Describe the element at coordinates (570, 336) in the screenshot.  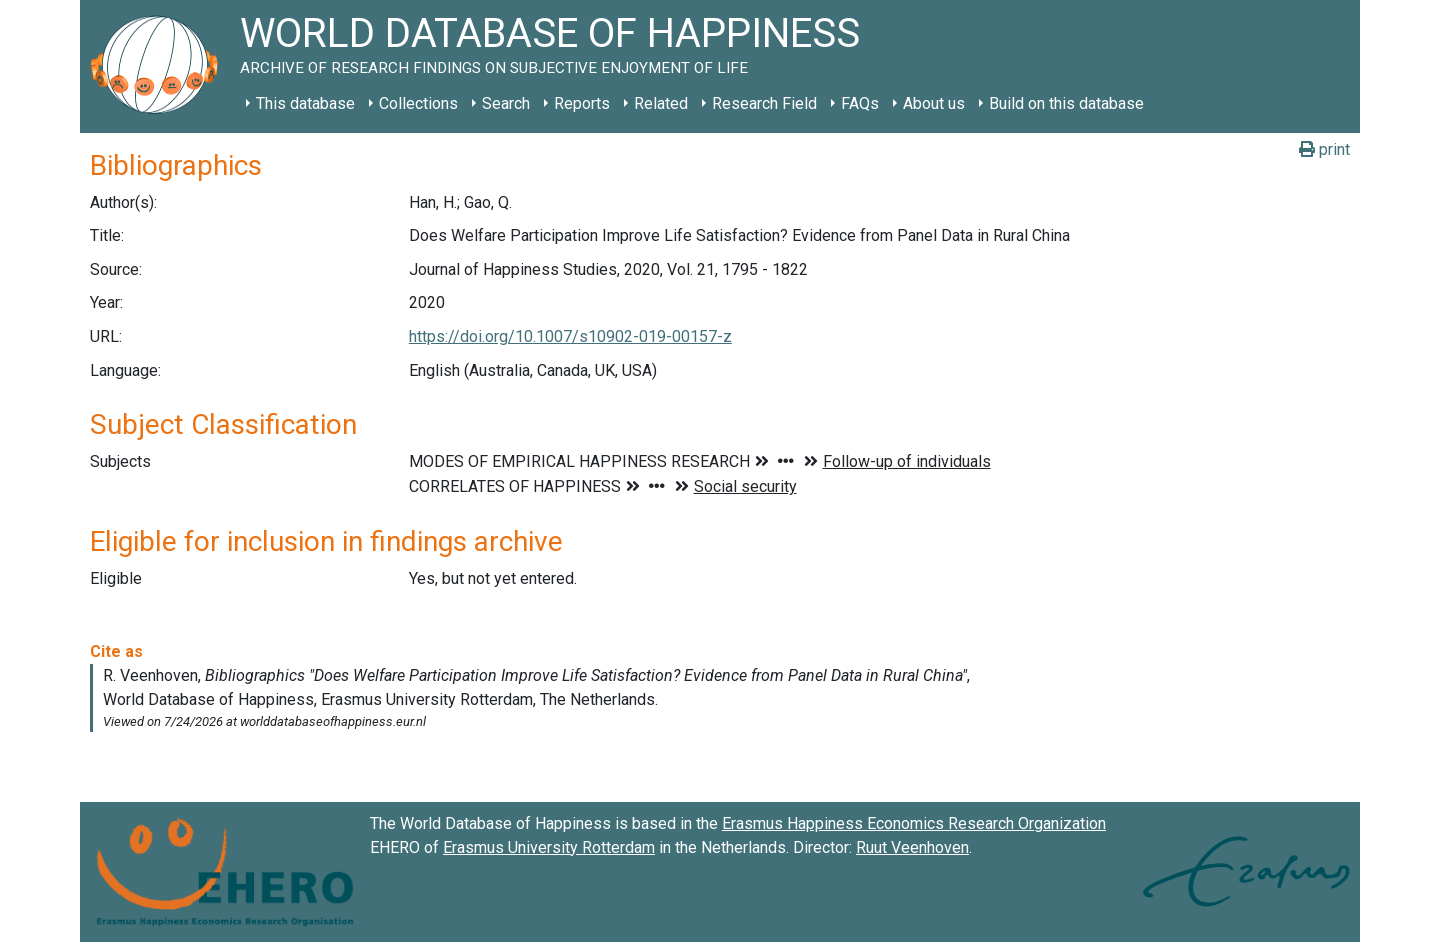
I see `https://doi.org/10.1007/s10902-019-00157-z` at that location.